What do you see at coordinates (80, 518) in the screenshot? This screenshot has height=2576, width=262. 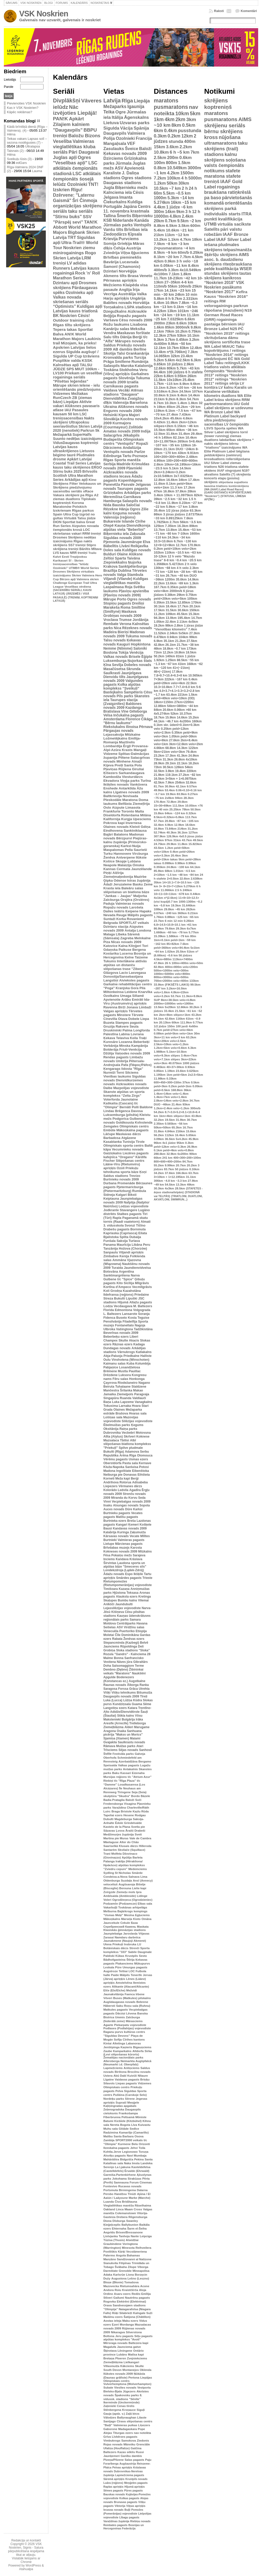 I see `Virtuālā Talsu jūdze` at bounding box center [80, 518].